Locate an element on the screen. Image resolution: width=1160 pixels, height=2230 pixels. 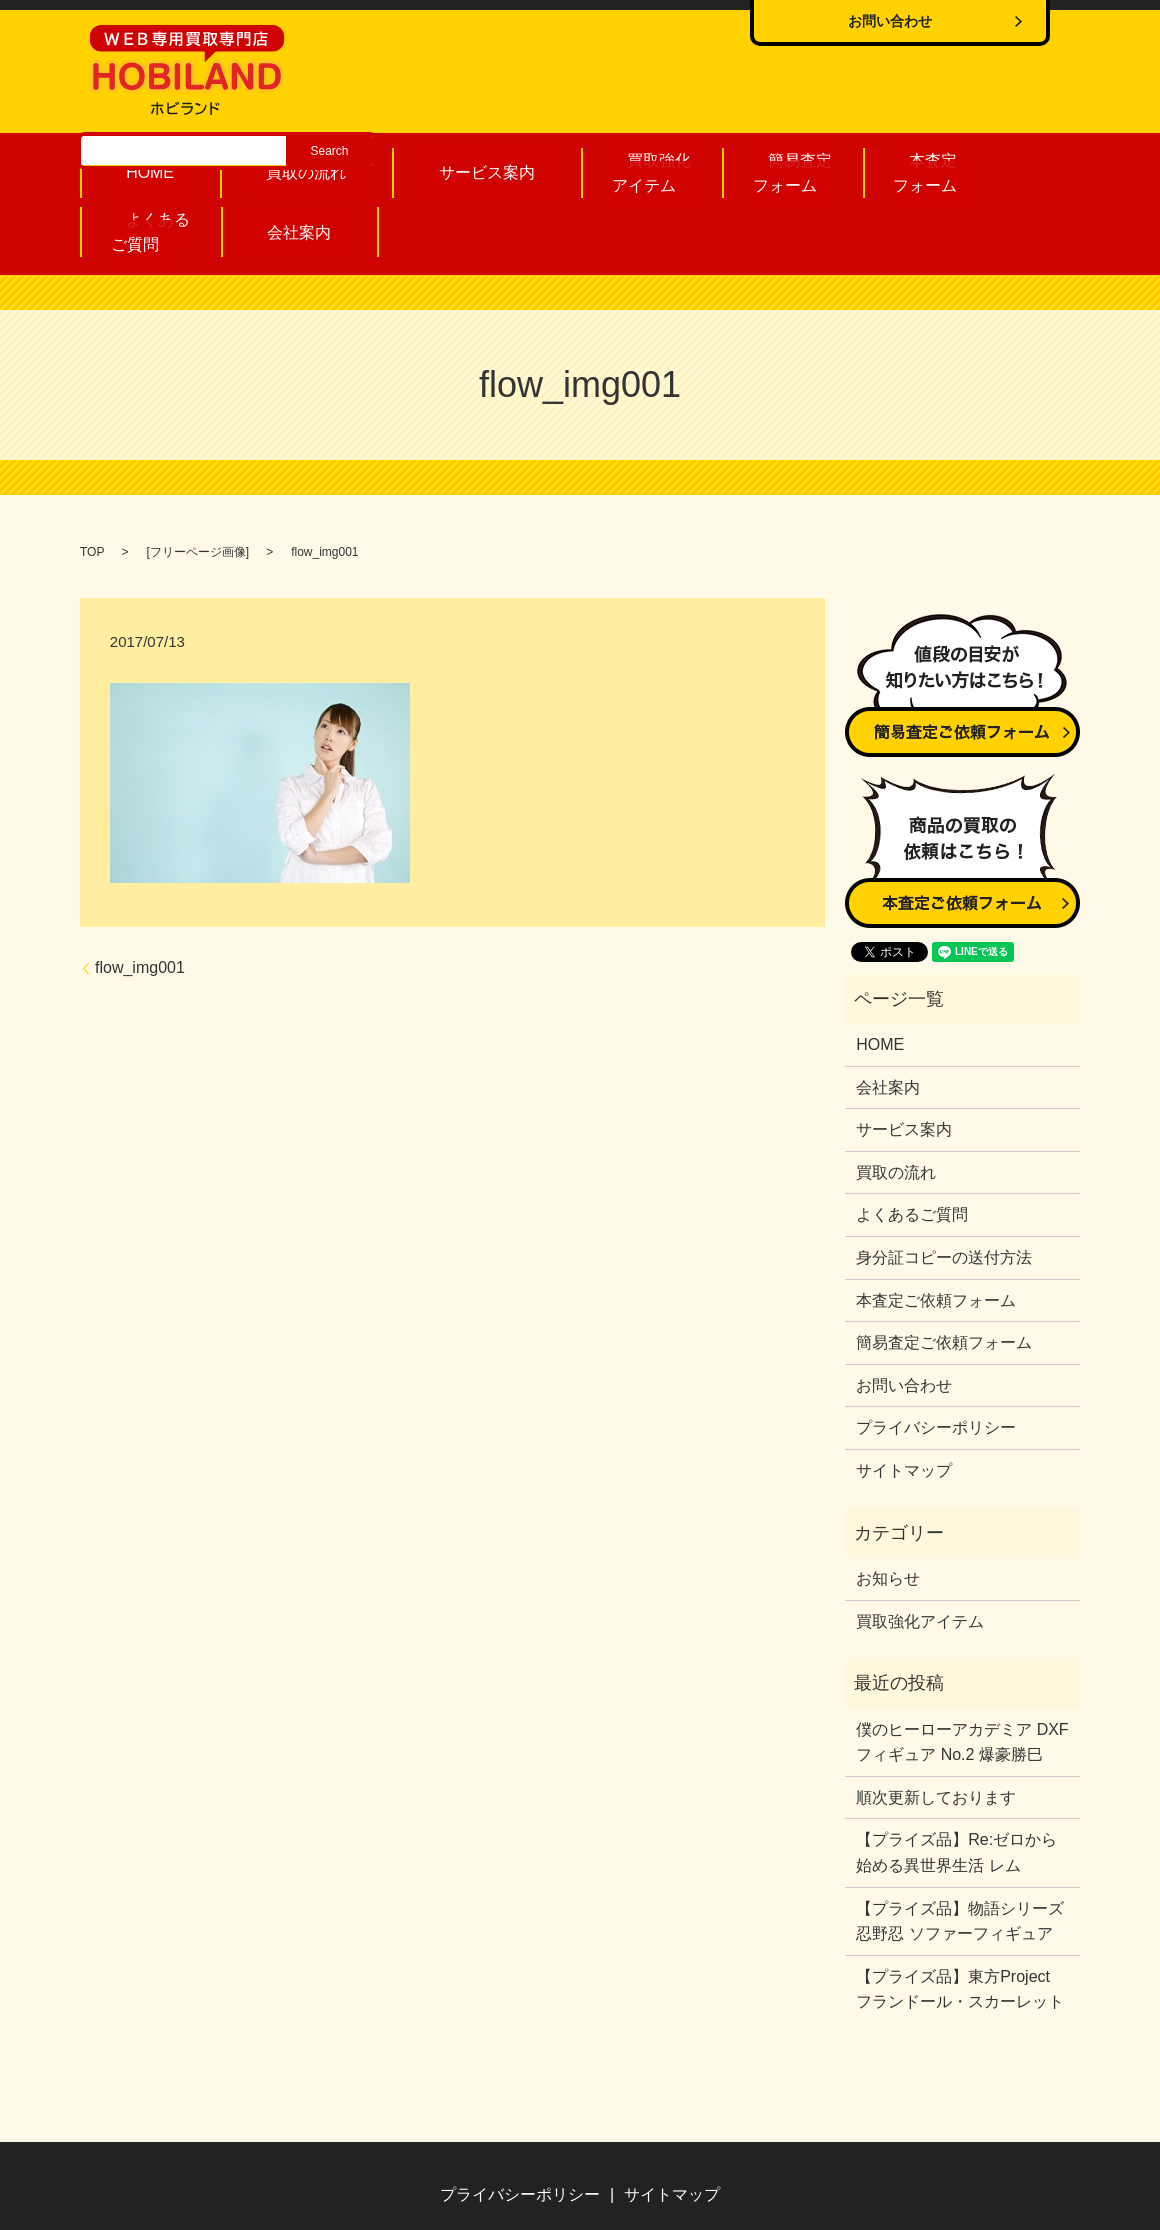
【プライズ品】東方Project フランドール・スカーレット is located at coordinates (961, 1921).